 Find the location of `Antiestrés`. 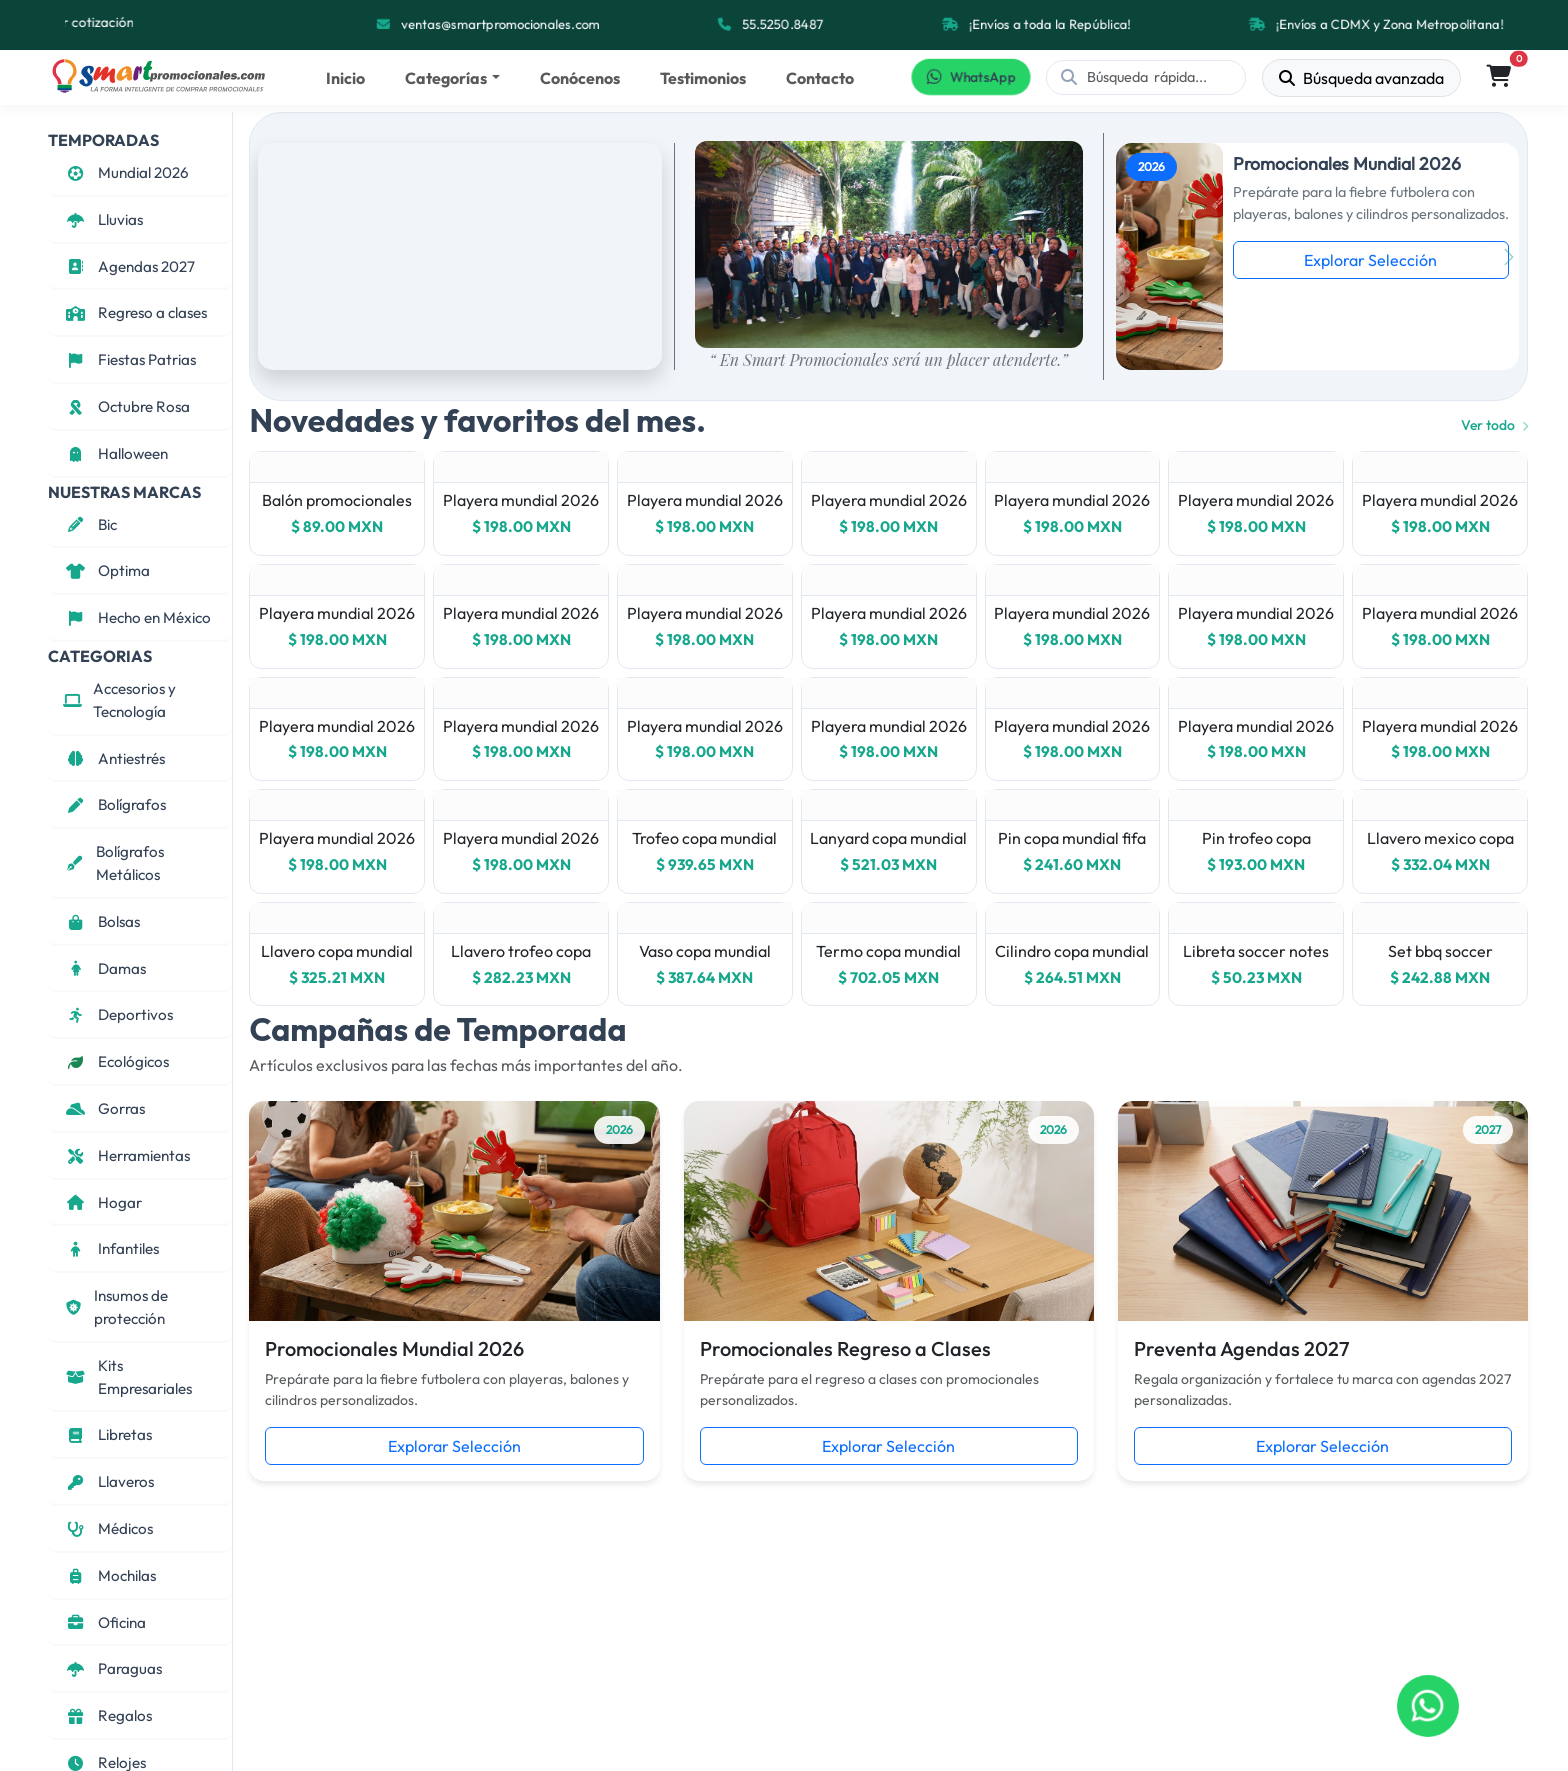

Antiestrés is located at coordinates (114, 758).